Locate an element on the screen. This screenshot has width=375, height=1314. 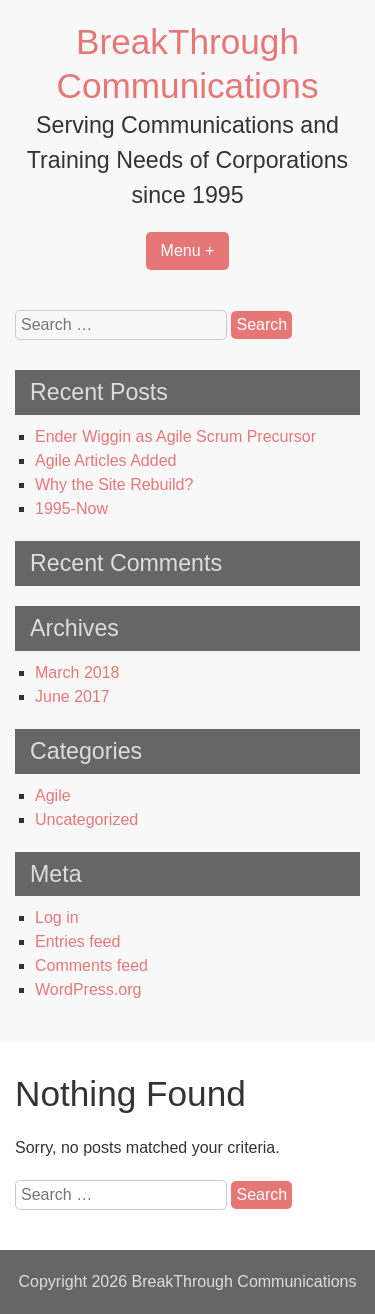
Uncategorized is located at coordinates (86, 819).